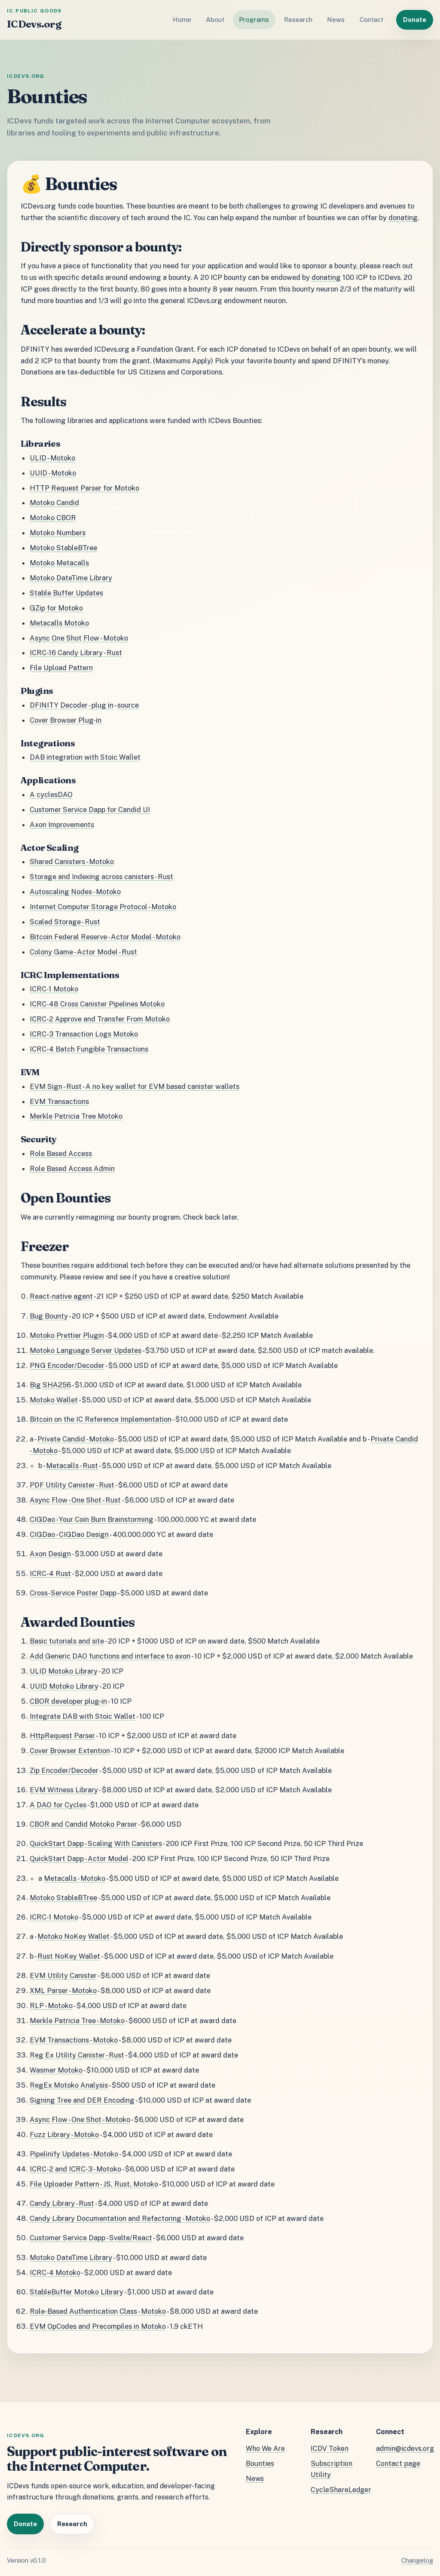  Describe the element at coordinates (67, 1365) in the screenshot. I see `PNG Encoder/Decoder` at that location.